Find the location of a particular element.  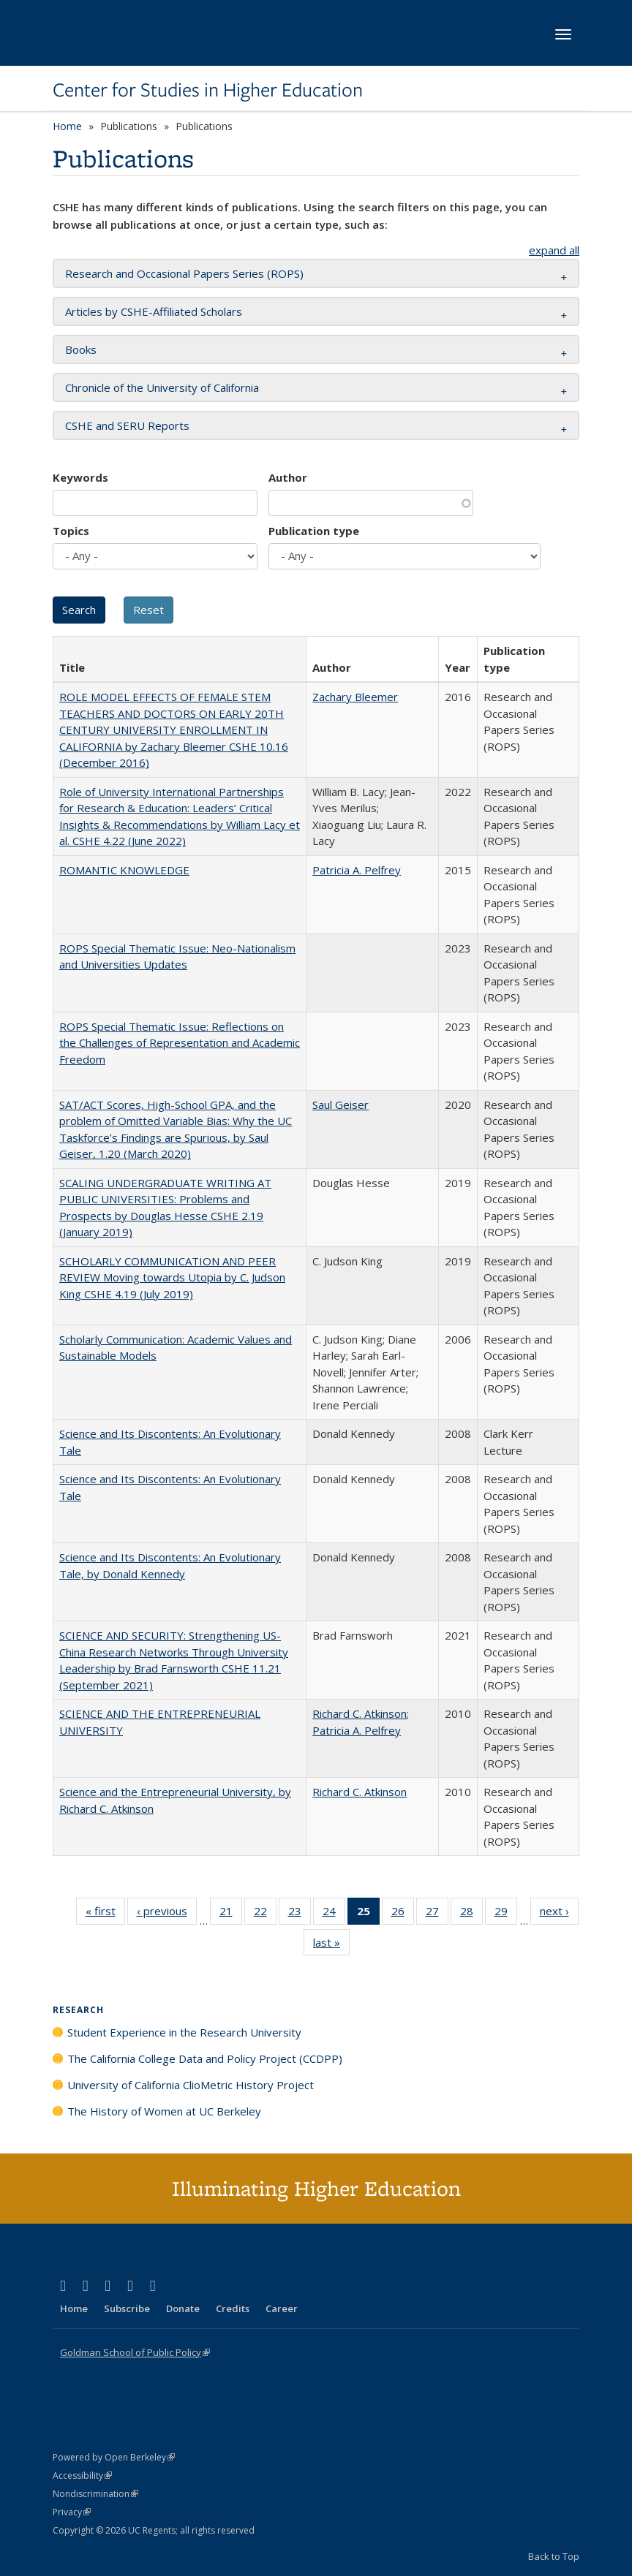

Author is located at coordinates (287, 477).